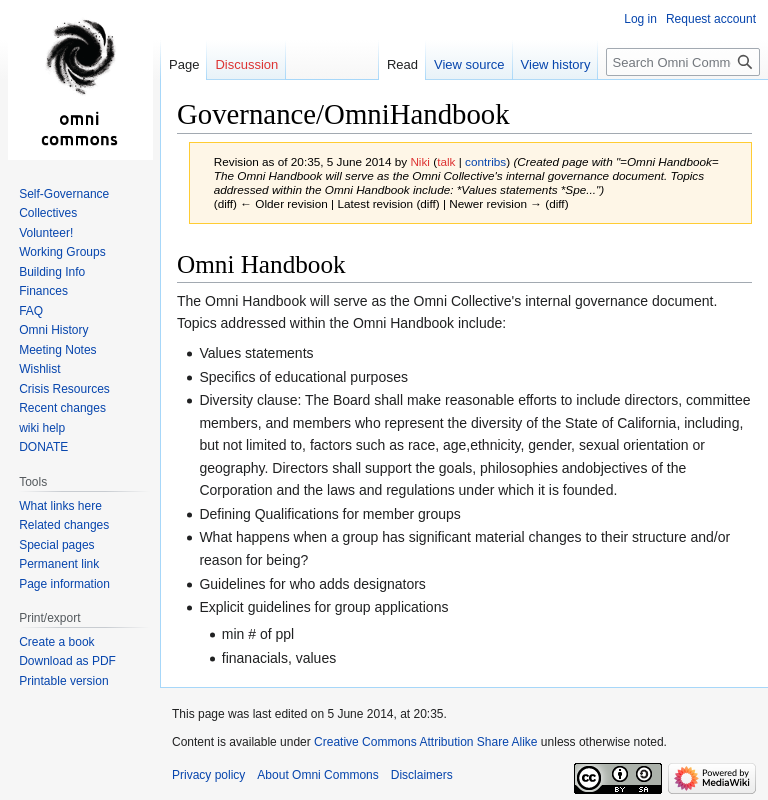 This screenshot has width=768, height=800. I want to click on Recent changes, so click(62, 408).